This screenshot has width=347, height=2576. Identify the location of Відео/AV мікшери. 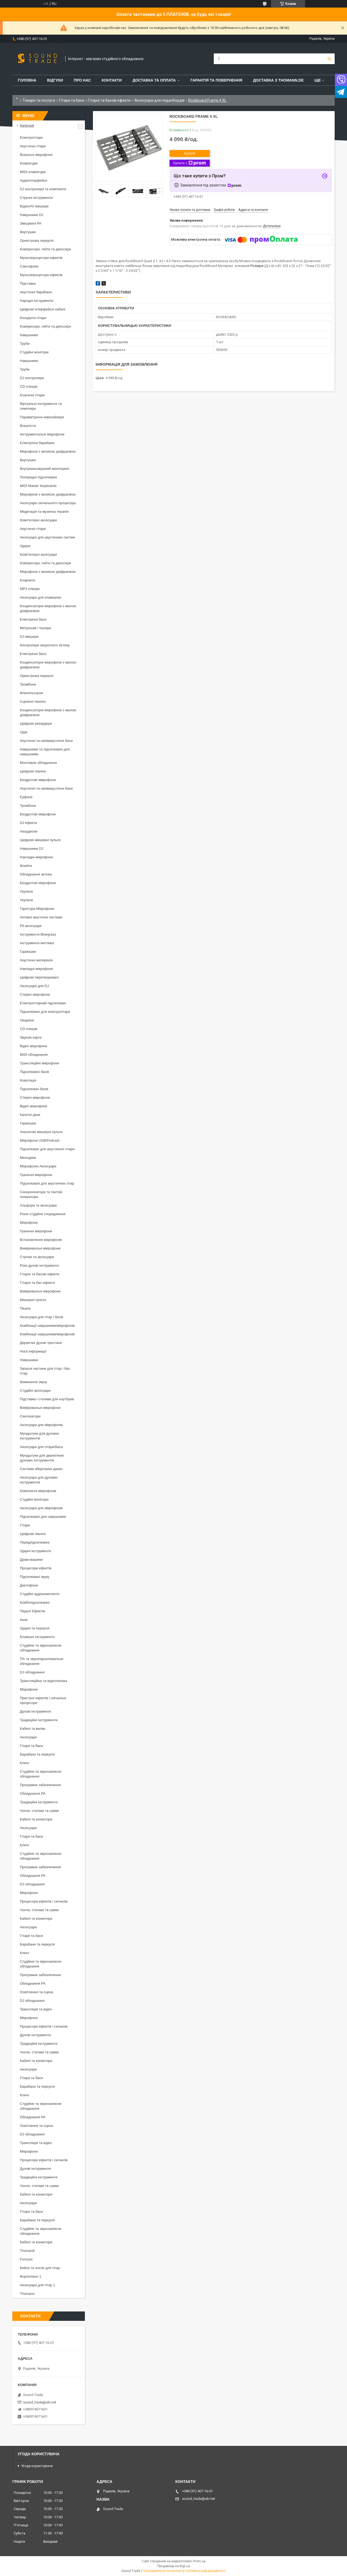
(34, 206).